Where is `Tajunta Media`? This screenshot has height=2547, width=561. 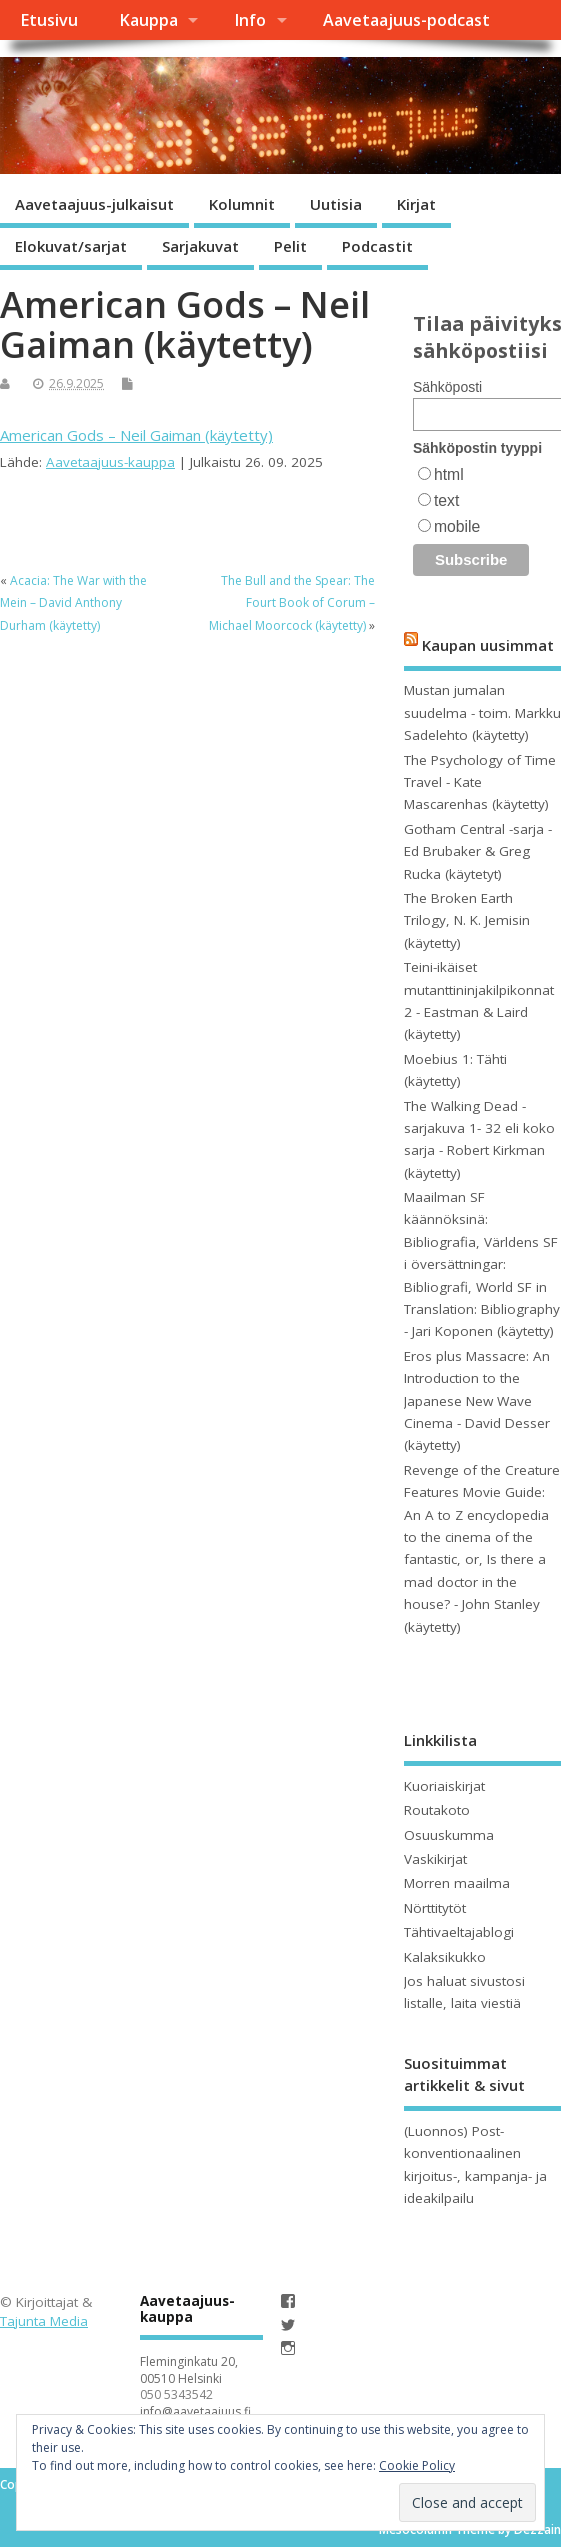 Tajunta Media is located at coordinates (44, 2321).